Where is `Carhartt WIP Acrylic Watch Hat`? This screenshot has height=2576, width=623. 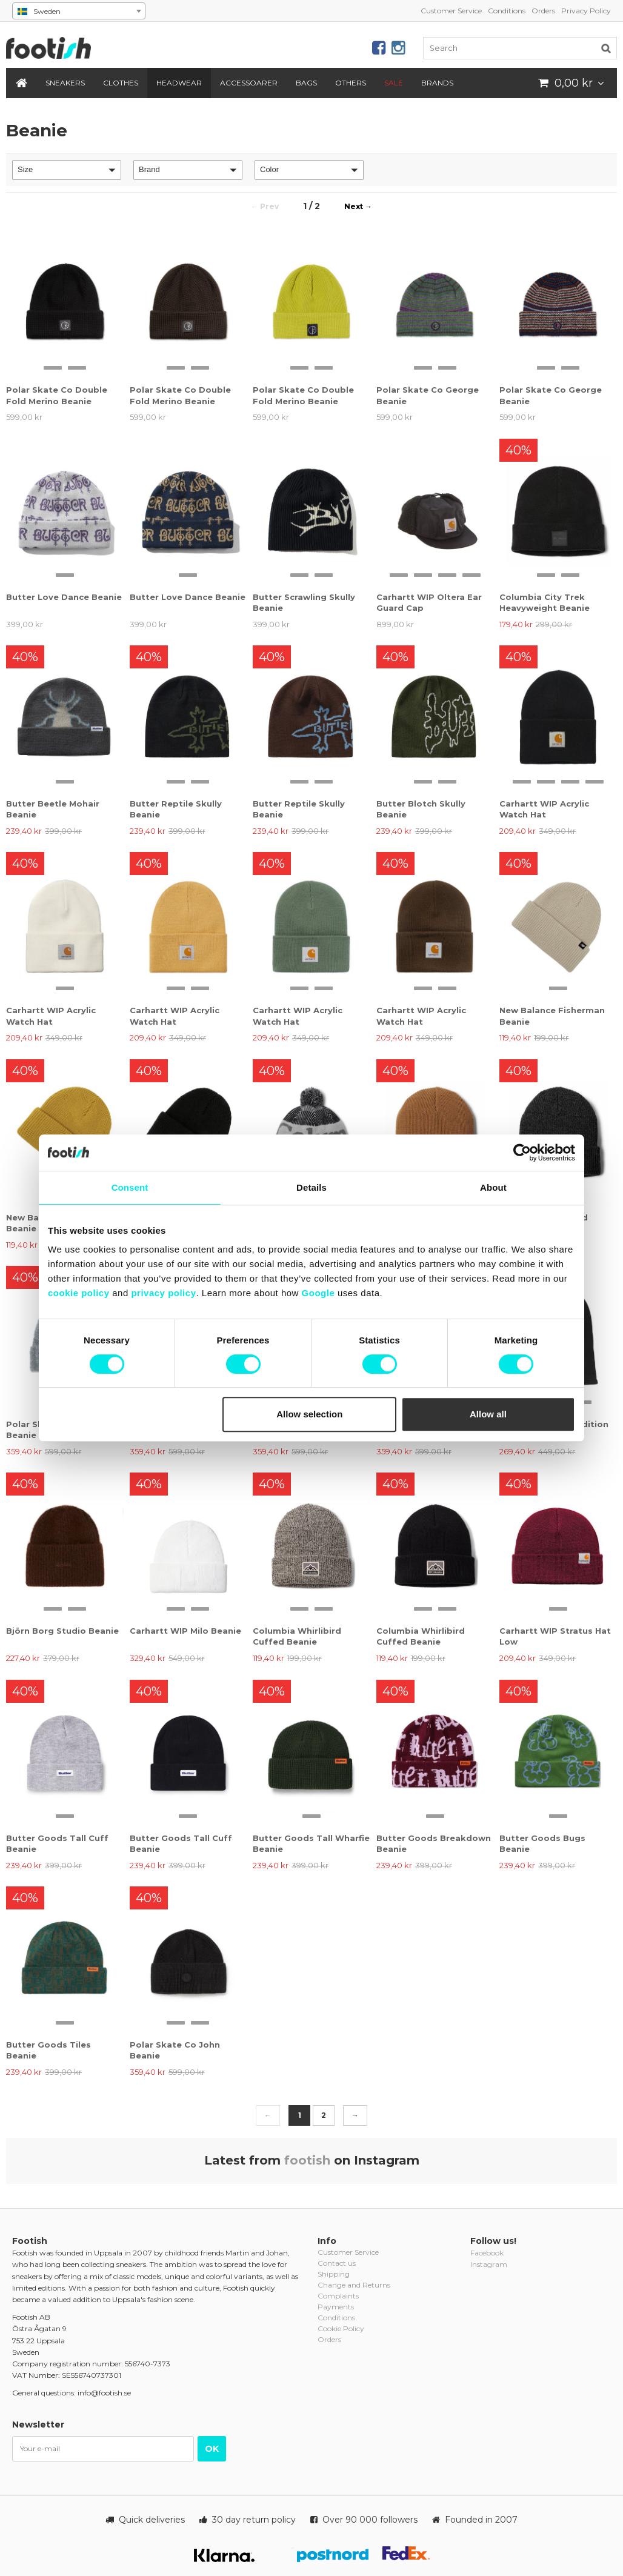
Carhartt WIP Acrylic Watch Hat is located at coordinates (544, 809).